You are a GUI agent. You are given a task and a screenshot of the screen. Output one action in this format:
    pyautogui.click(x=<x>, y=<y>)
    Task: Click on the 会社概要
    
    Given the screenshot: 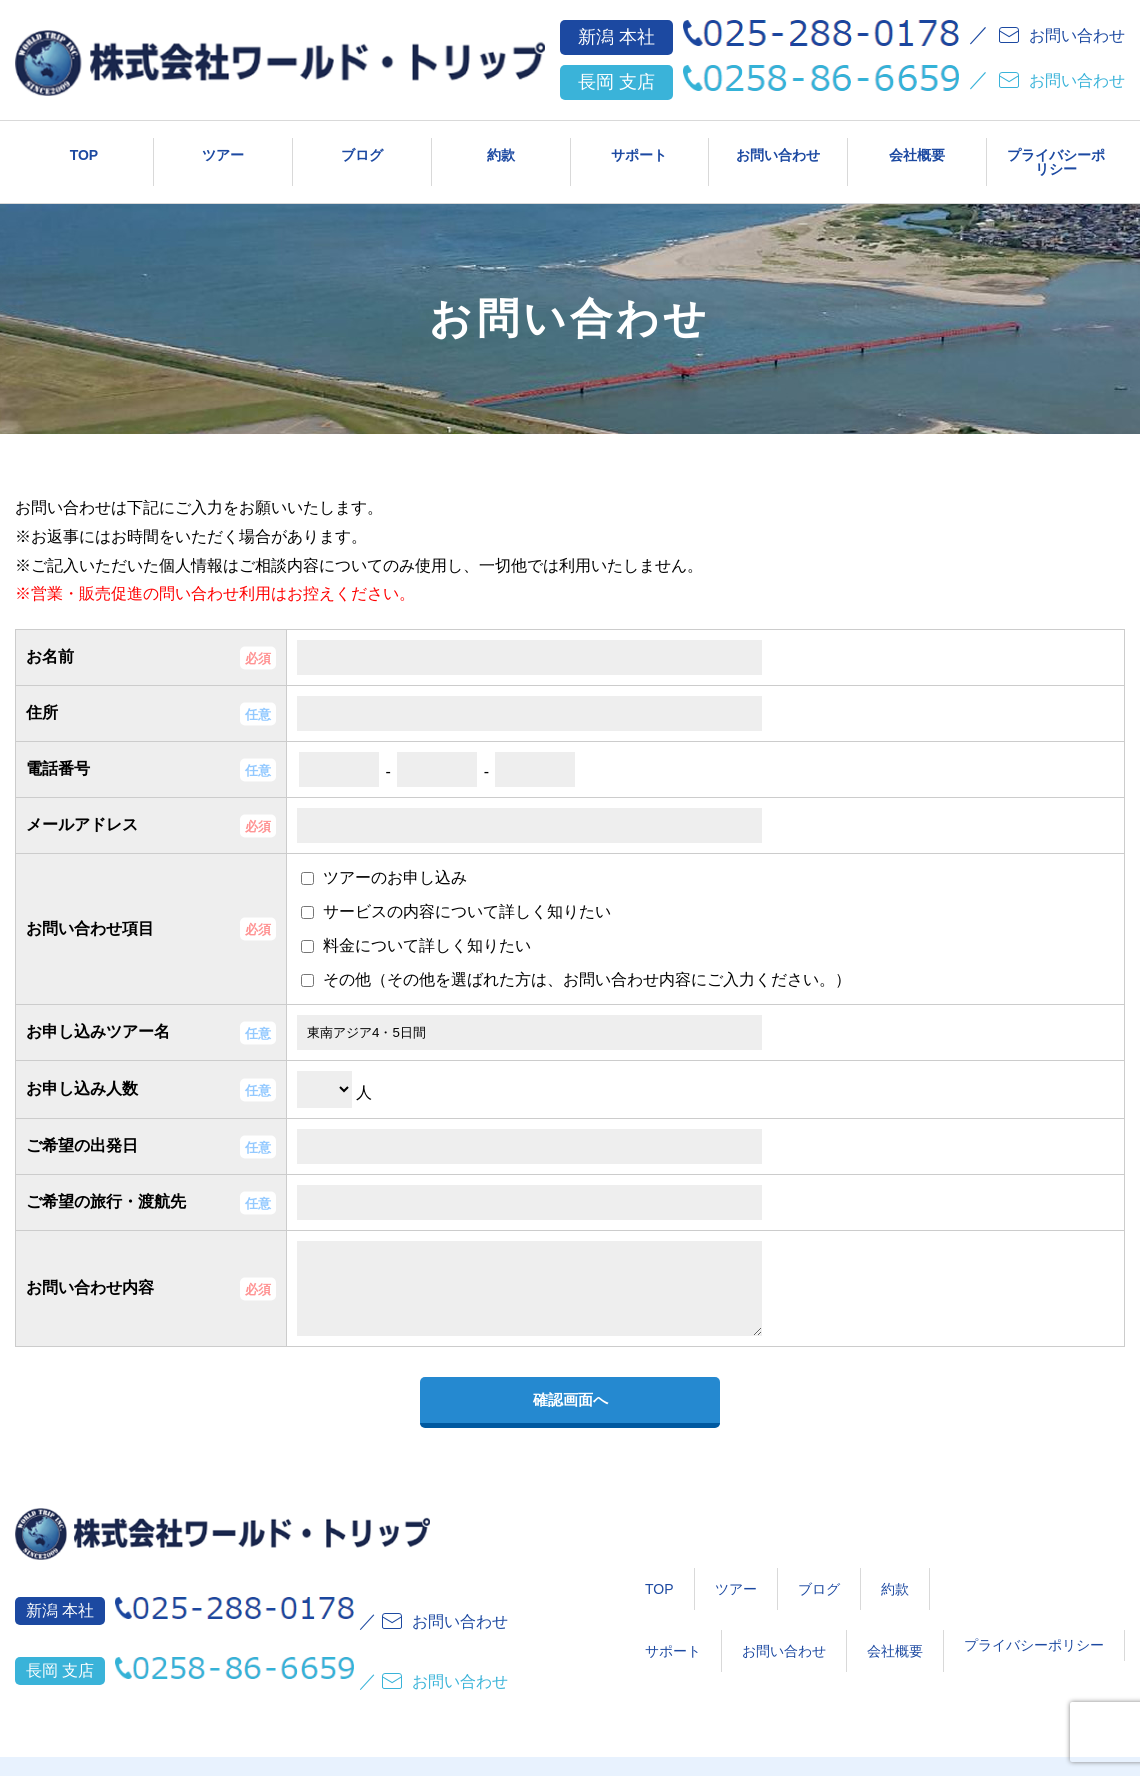 What is the action you would take?
    pyautogui.click(x=917, y=147)
    